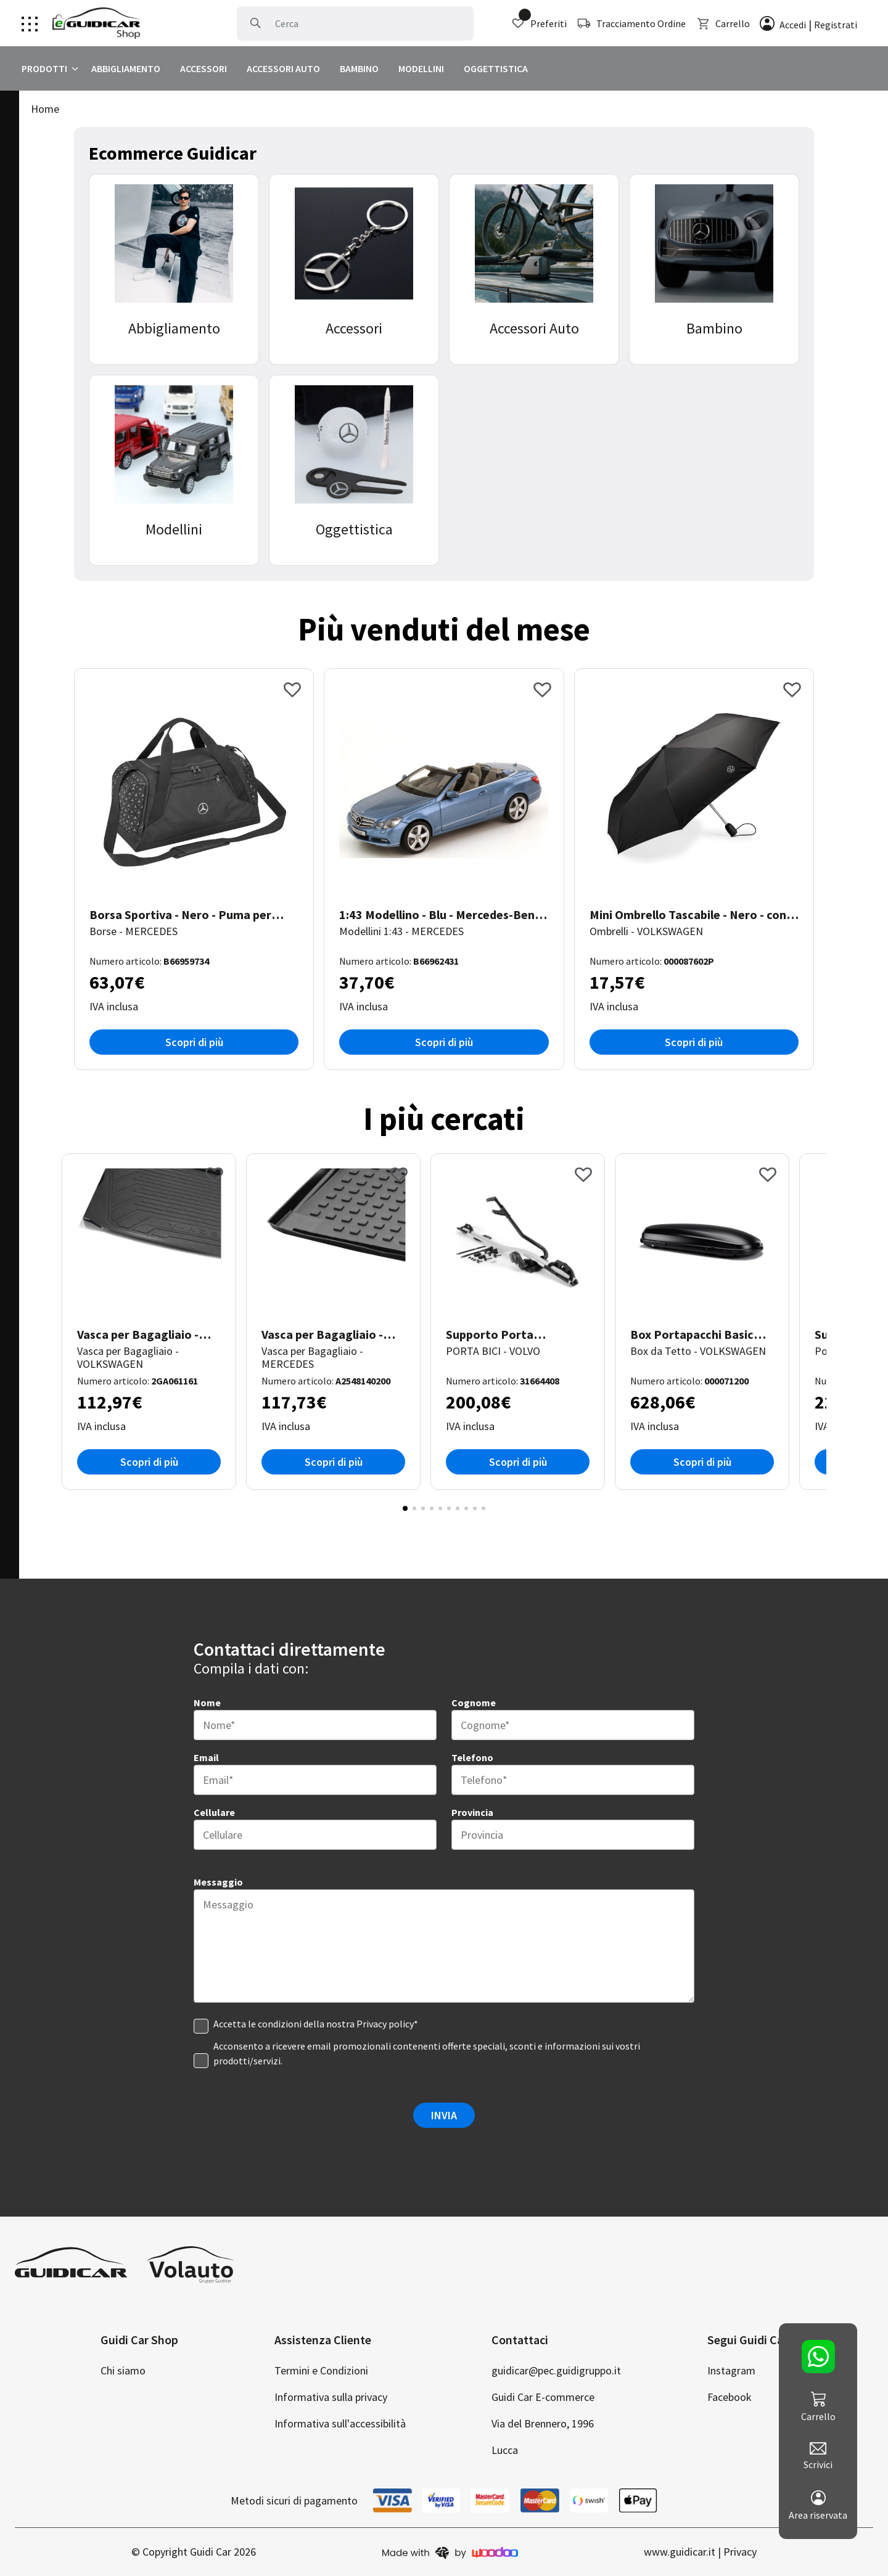  I want to click on Informativa sulla privacy, so click(330, 2397).